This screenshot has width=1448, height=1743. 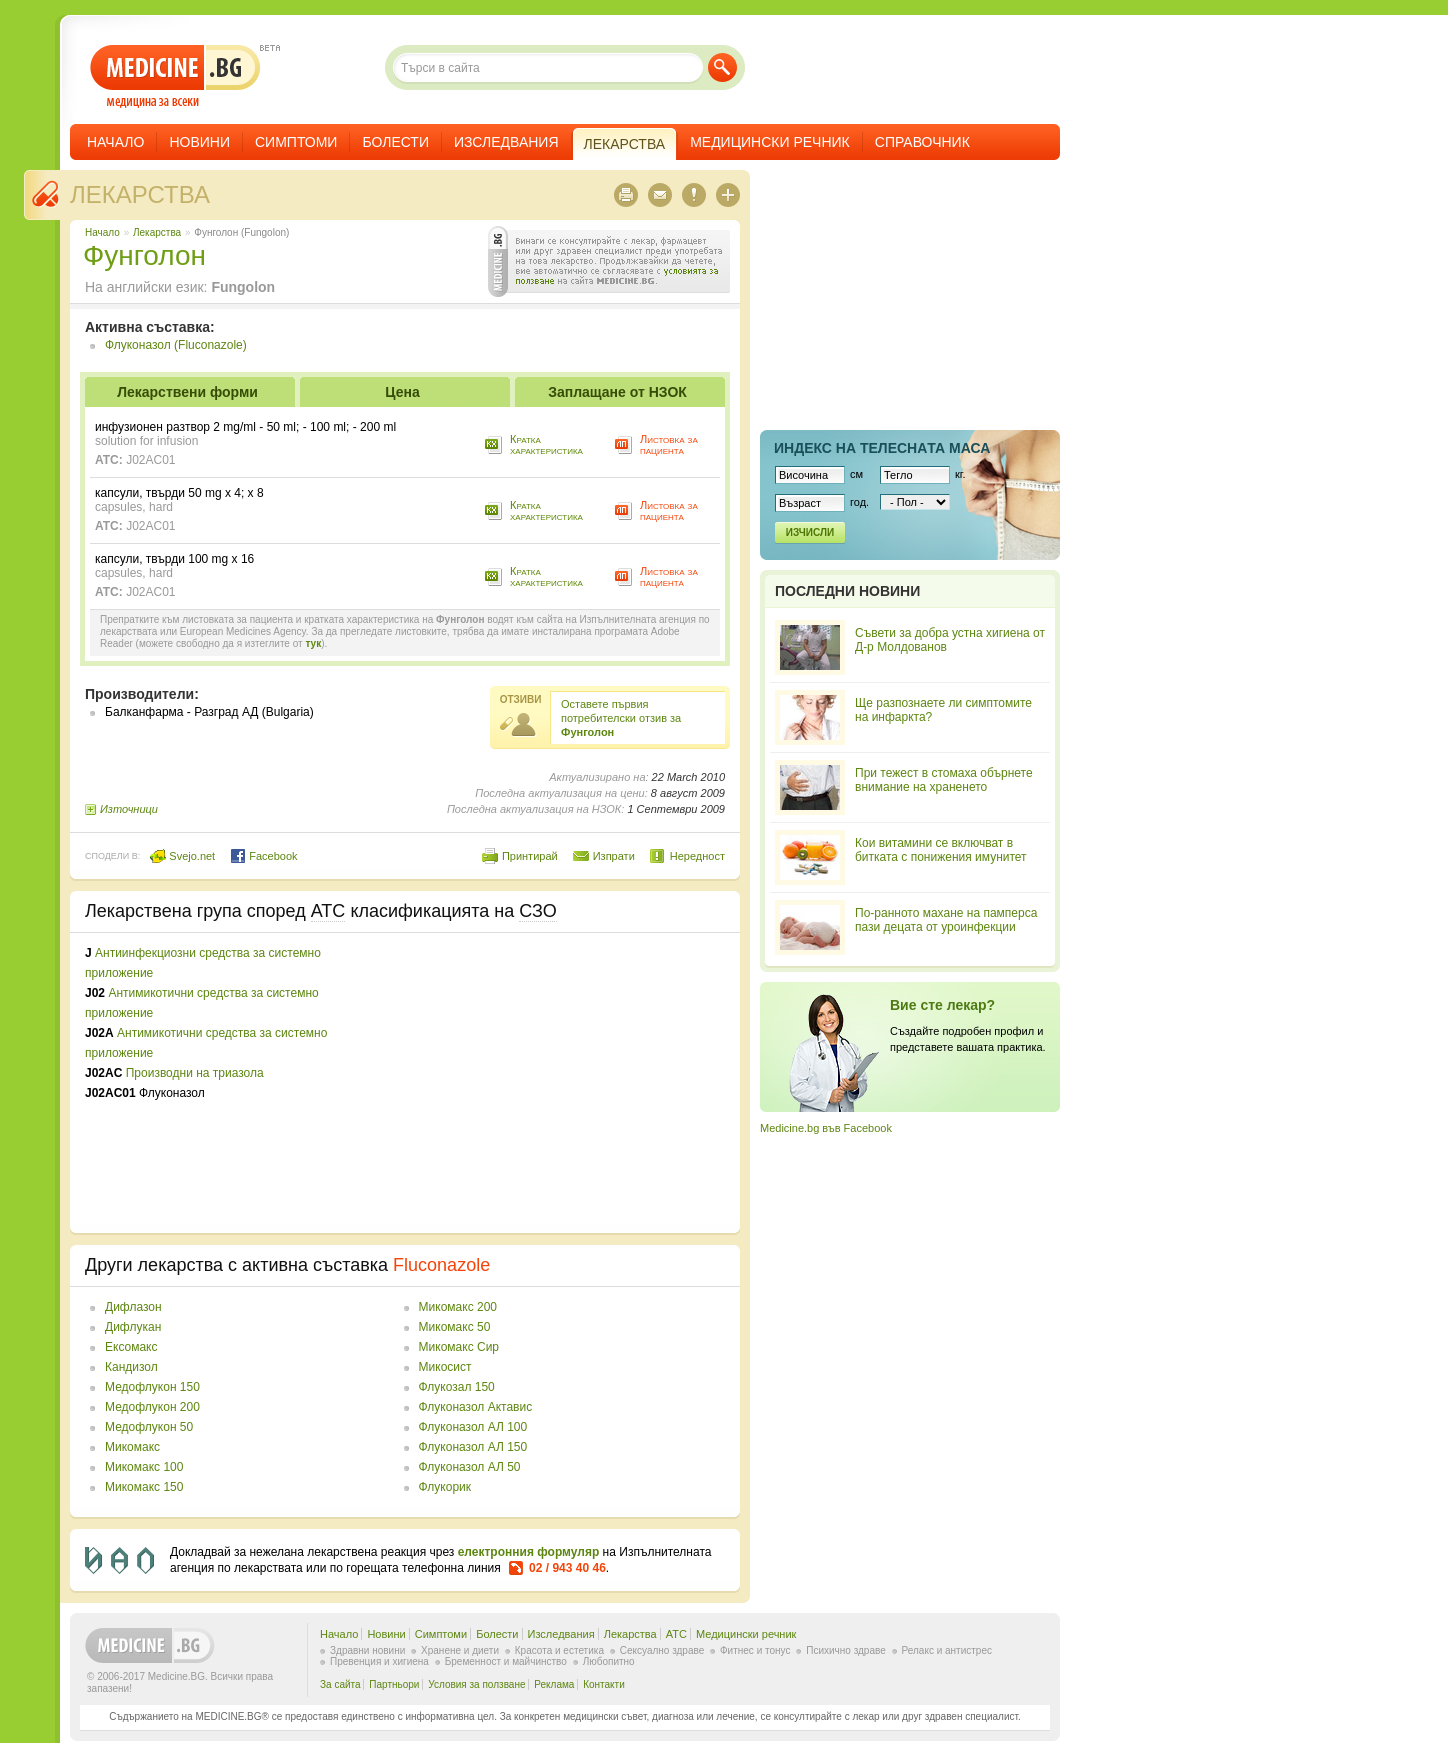 What do you see at coordinates (152, 1387) in the screenshot?
I see `Медофлукон 150` at bounding box center [152, 1387].